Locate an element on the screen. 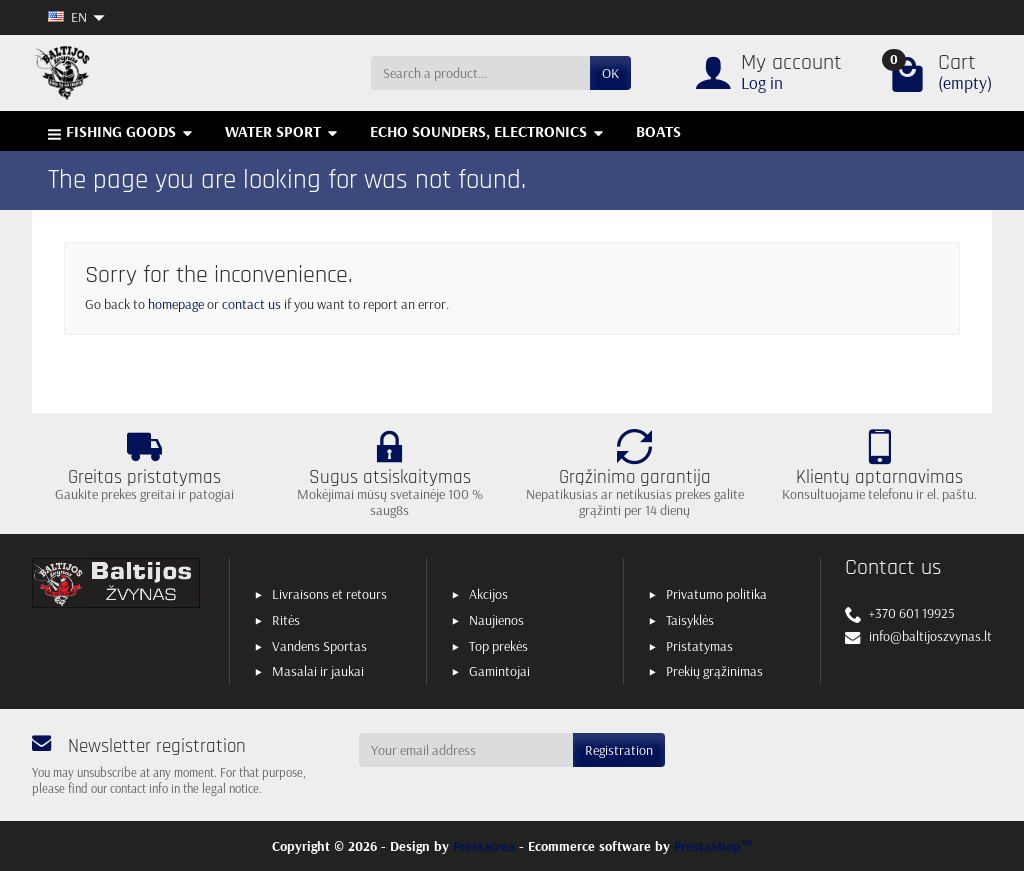 The height and width of the screenshot is (871, 1024). Akcijos is located at coordinates (488, 594).